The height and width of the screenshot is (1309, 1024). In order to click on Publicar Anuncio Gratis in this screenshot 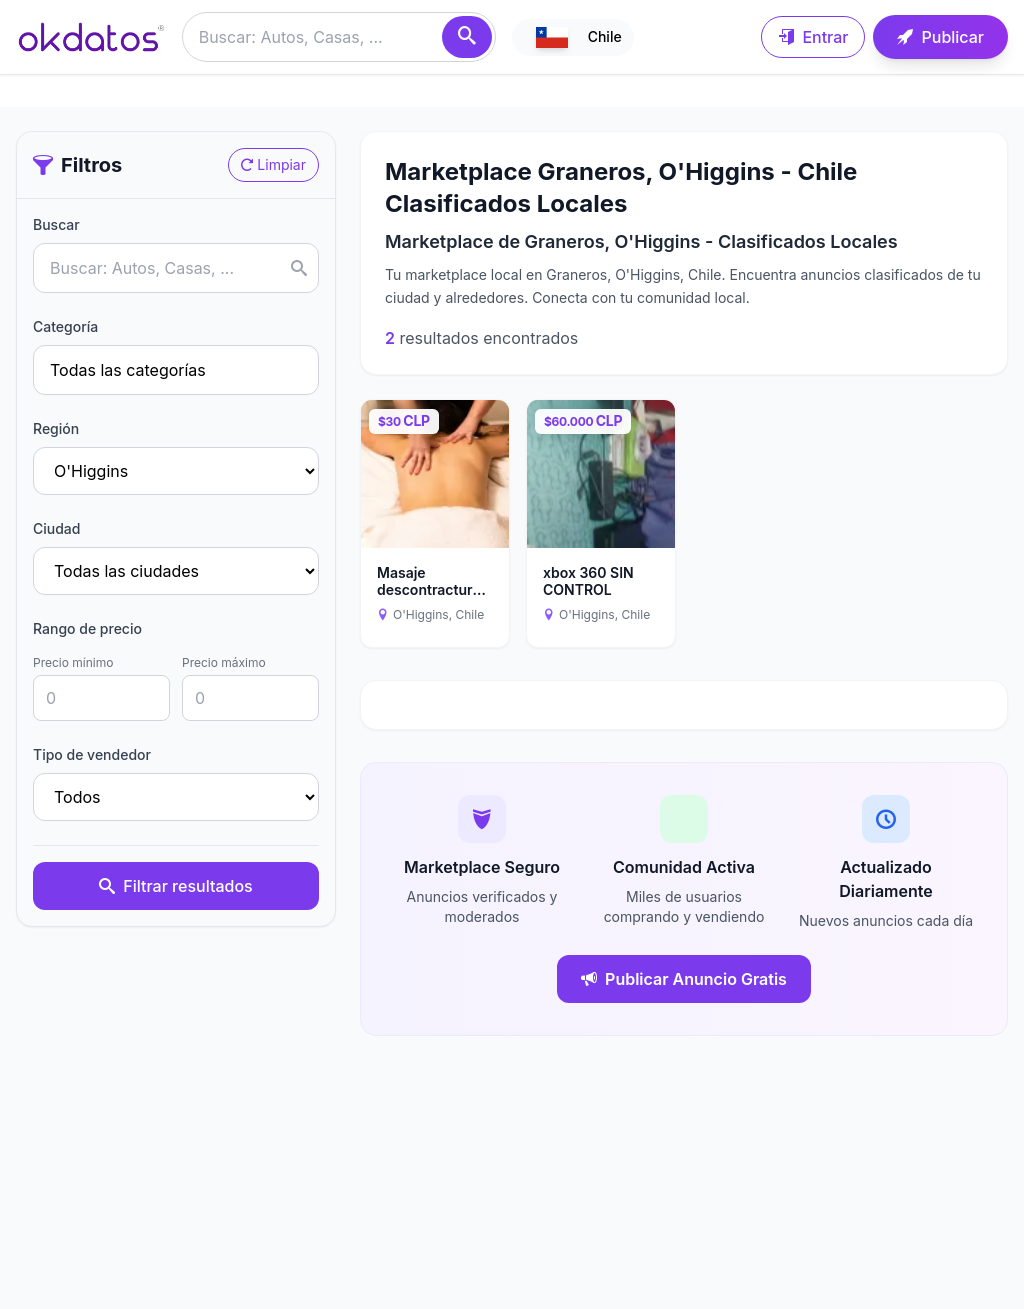, I will do `click(684, 979)`.